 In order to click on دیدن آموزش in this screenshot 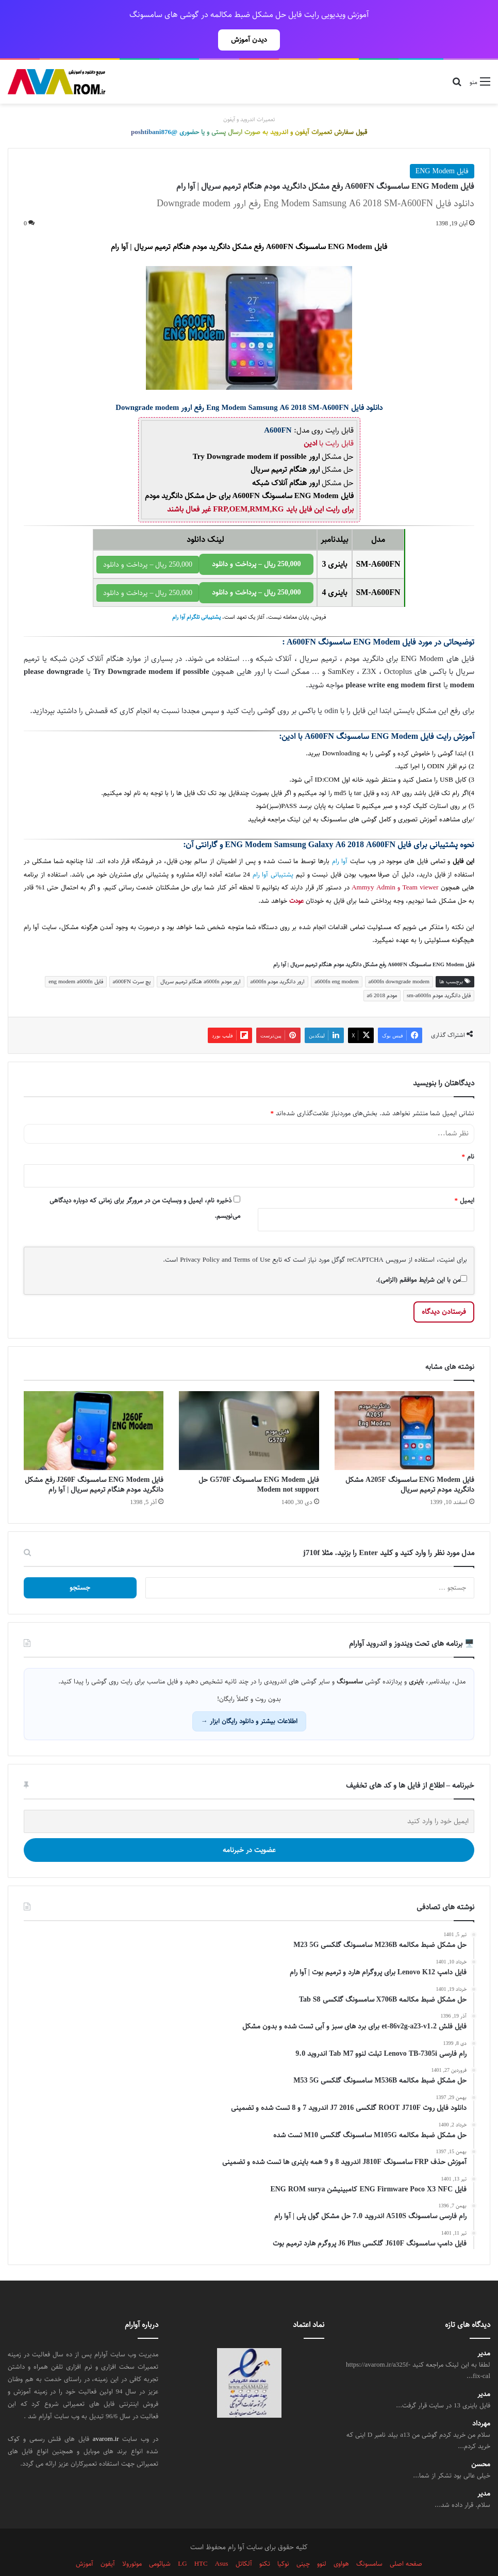, I will do `click(249, 39)`.